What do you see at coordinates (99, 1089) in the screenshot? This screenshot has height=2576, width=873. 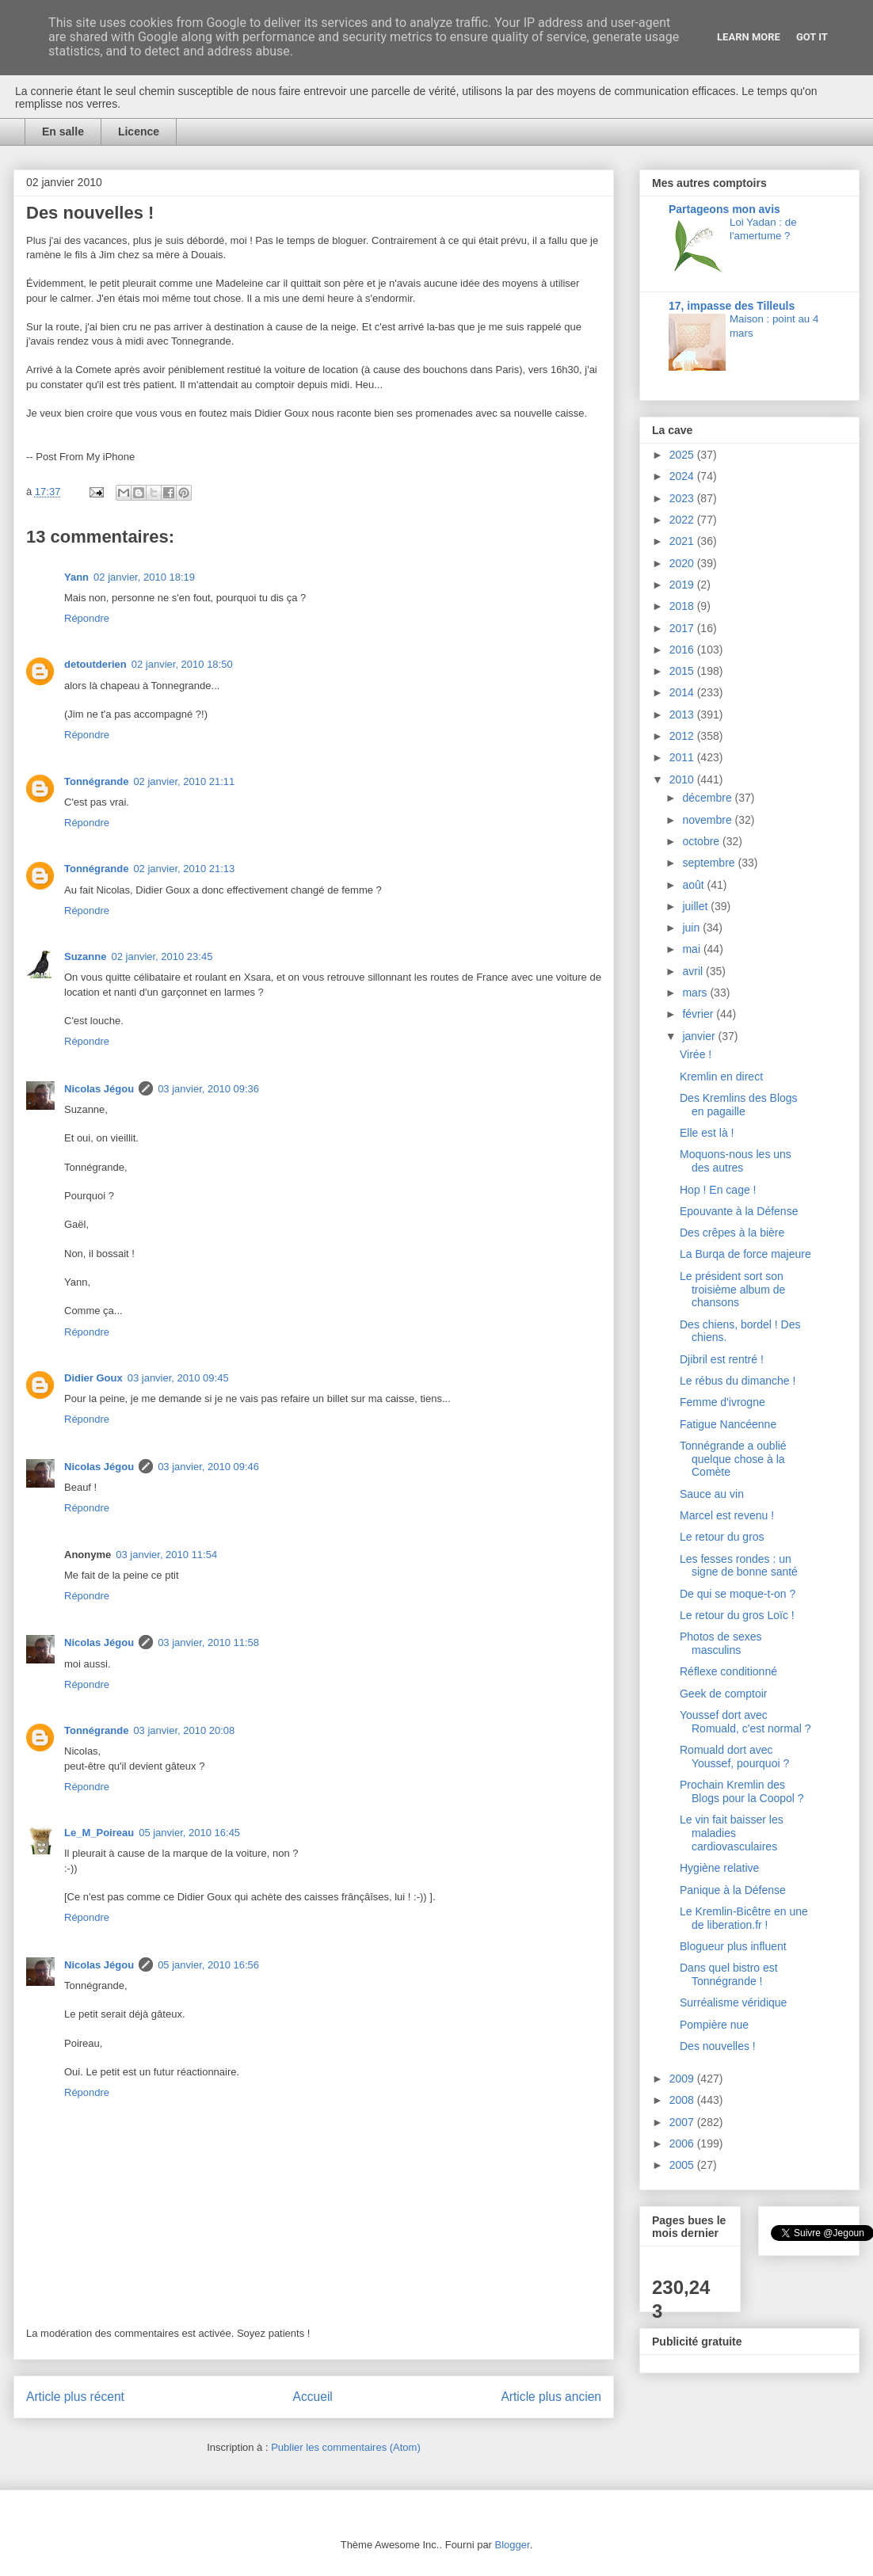 I see `Nicolas Jégou` at bounding box center [99, 1089].